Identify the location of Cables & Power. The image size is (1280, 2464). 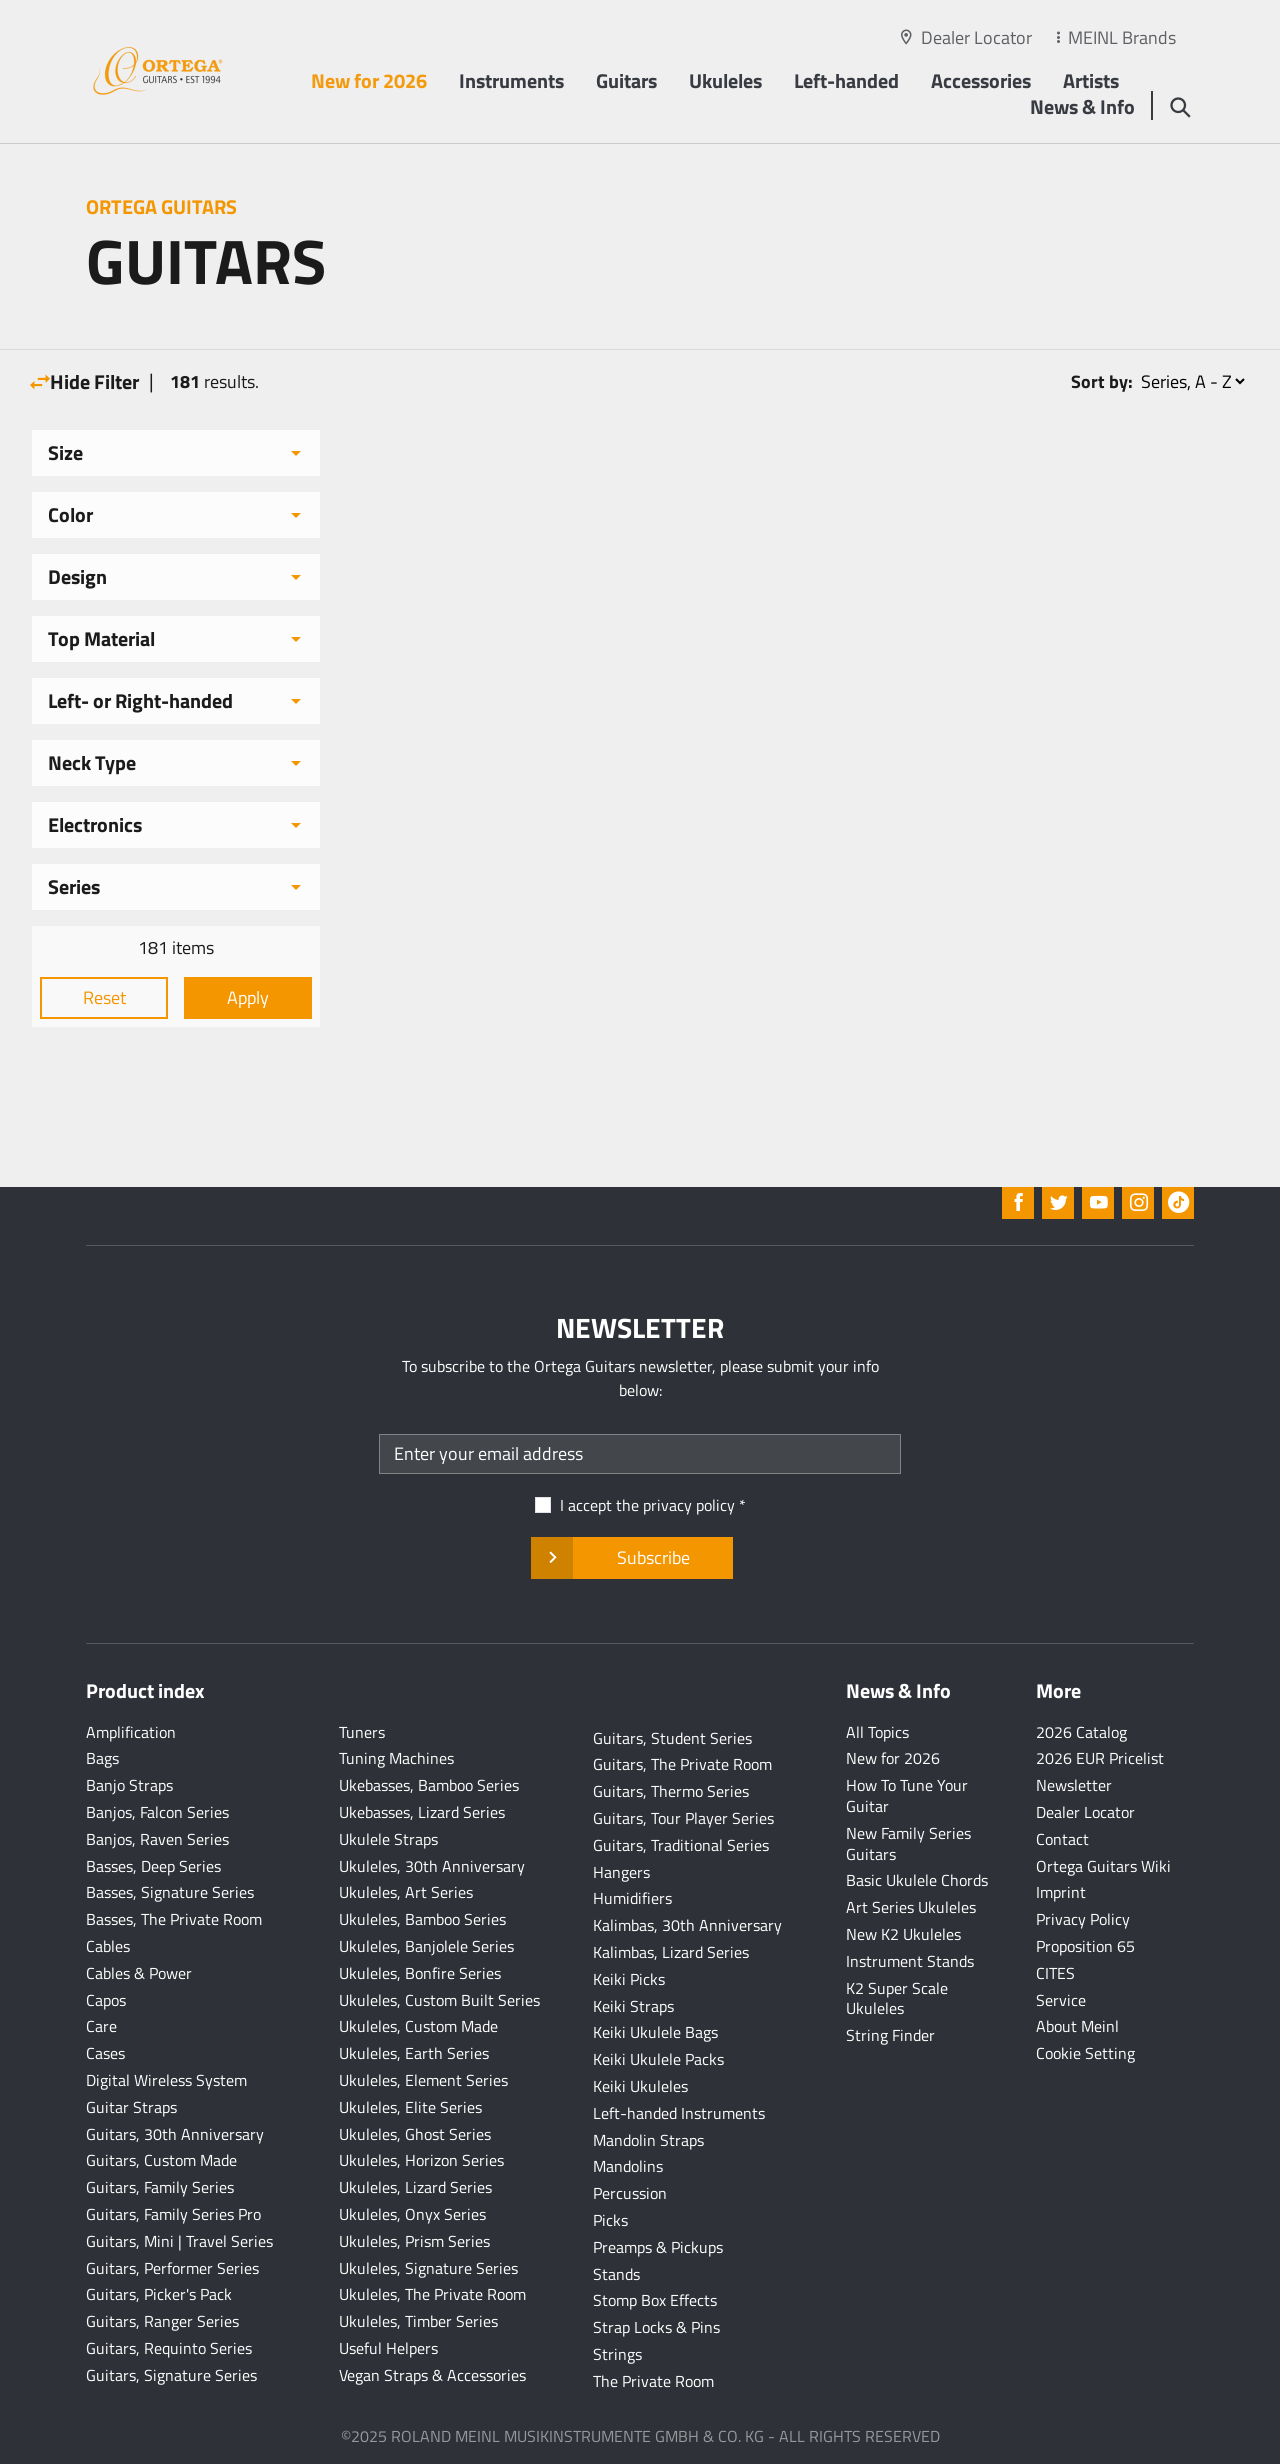
(139, 1973).